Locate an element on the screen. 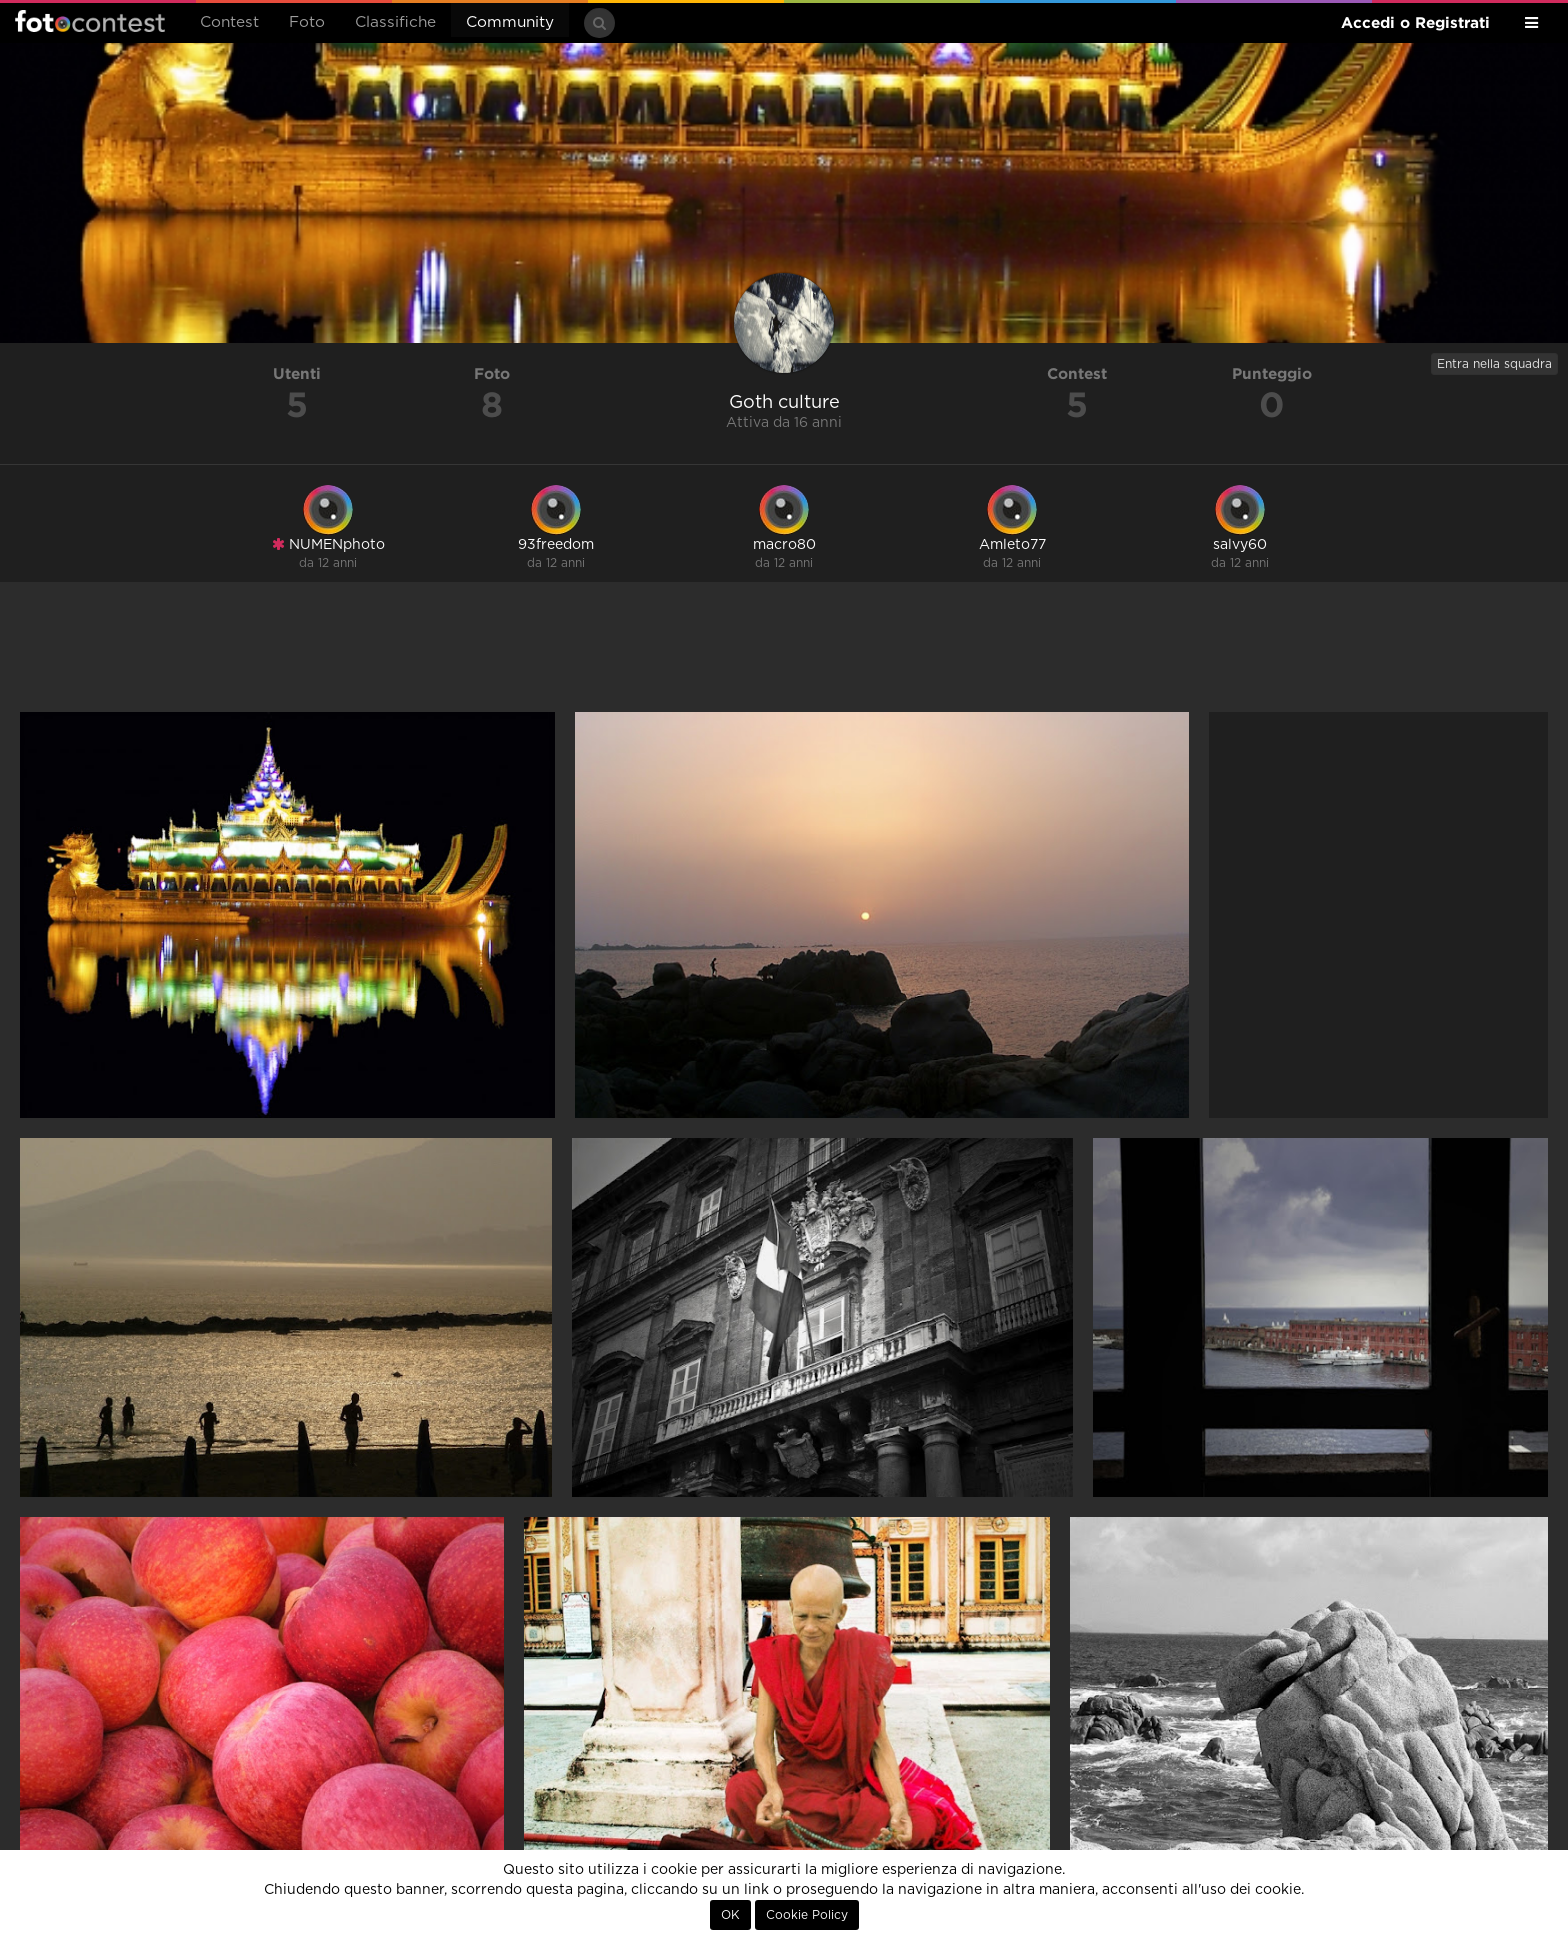 Image resolution: width=1568 pixels, height=1940 pixels. OK is located at coordinates (730, 1915).